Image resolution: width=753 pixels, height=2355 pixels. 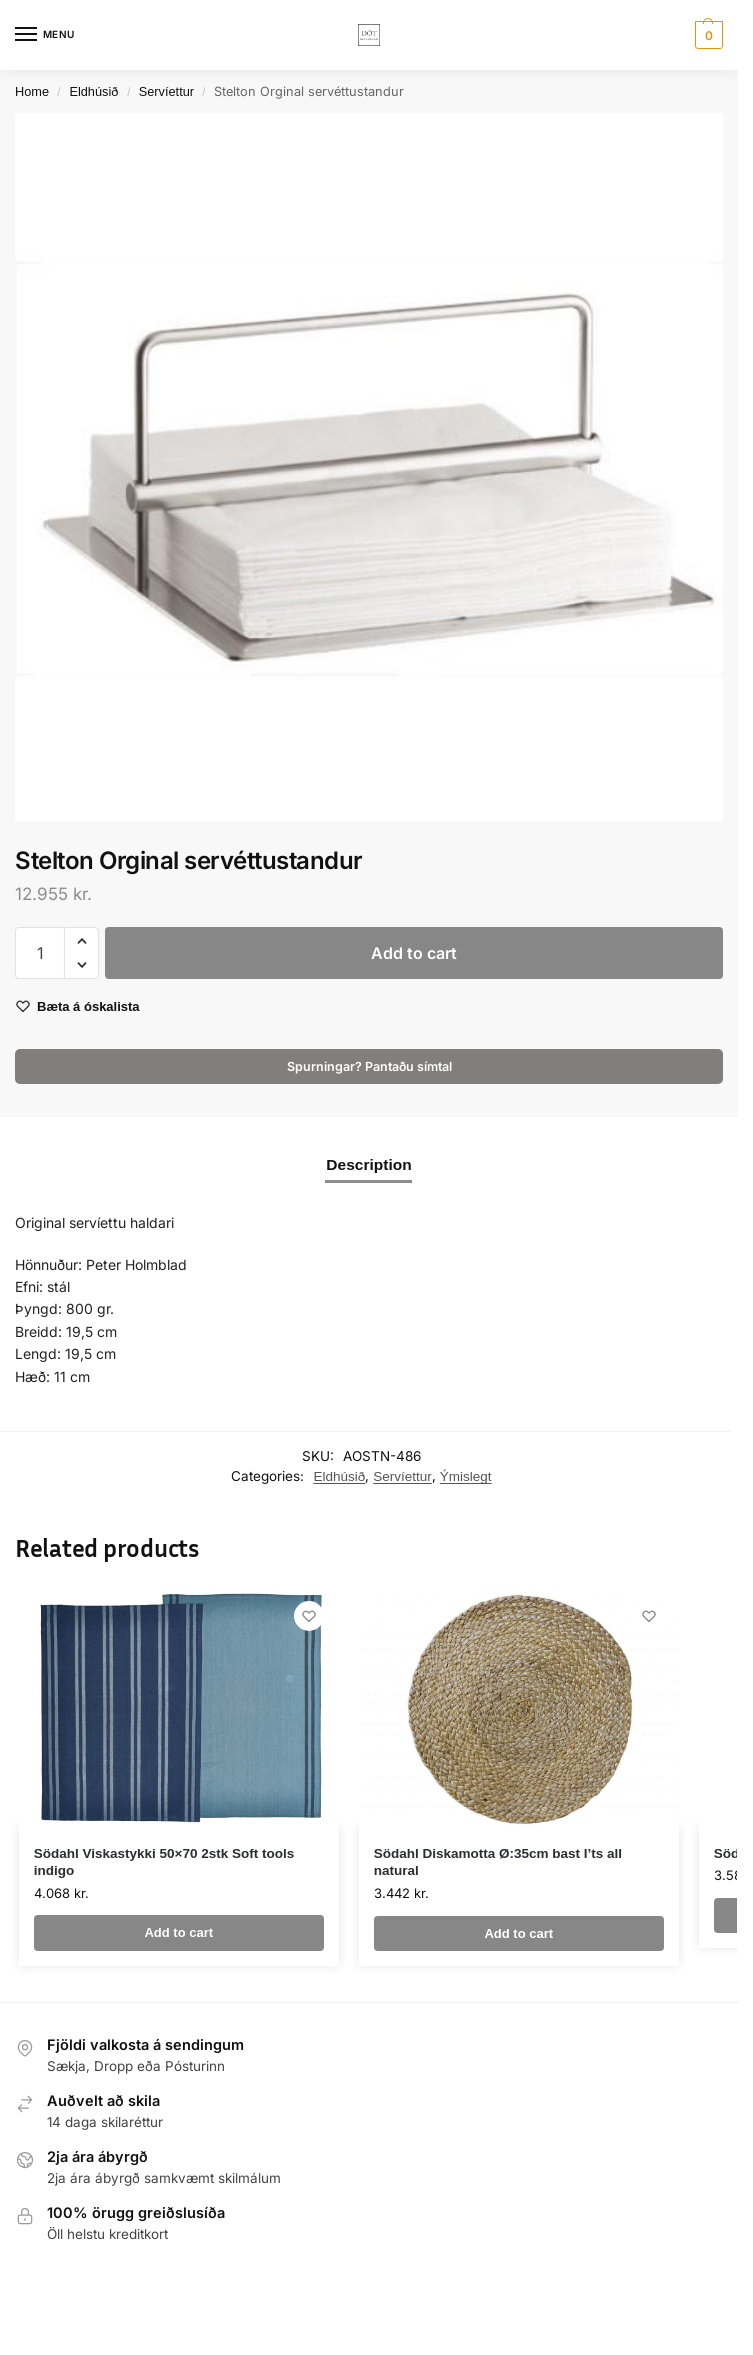 What do you see at coordinates (466, 1476) in the screenshot?
I see `Ýmislegt` at bounding box center [466, 1476].